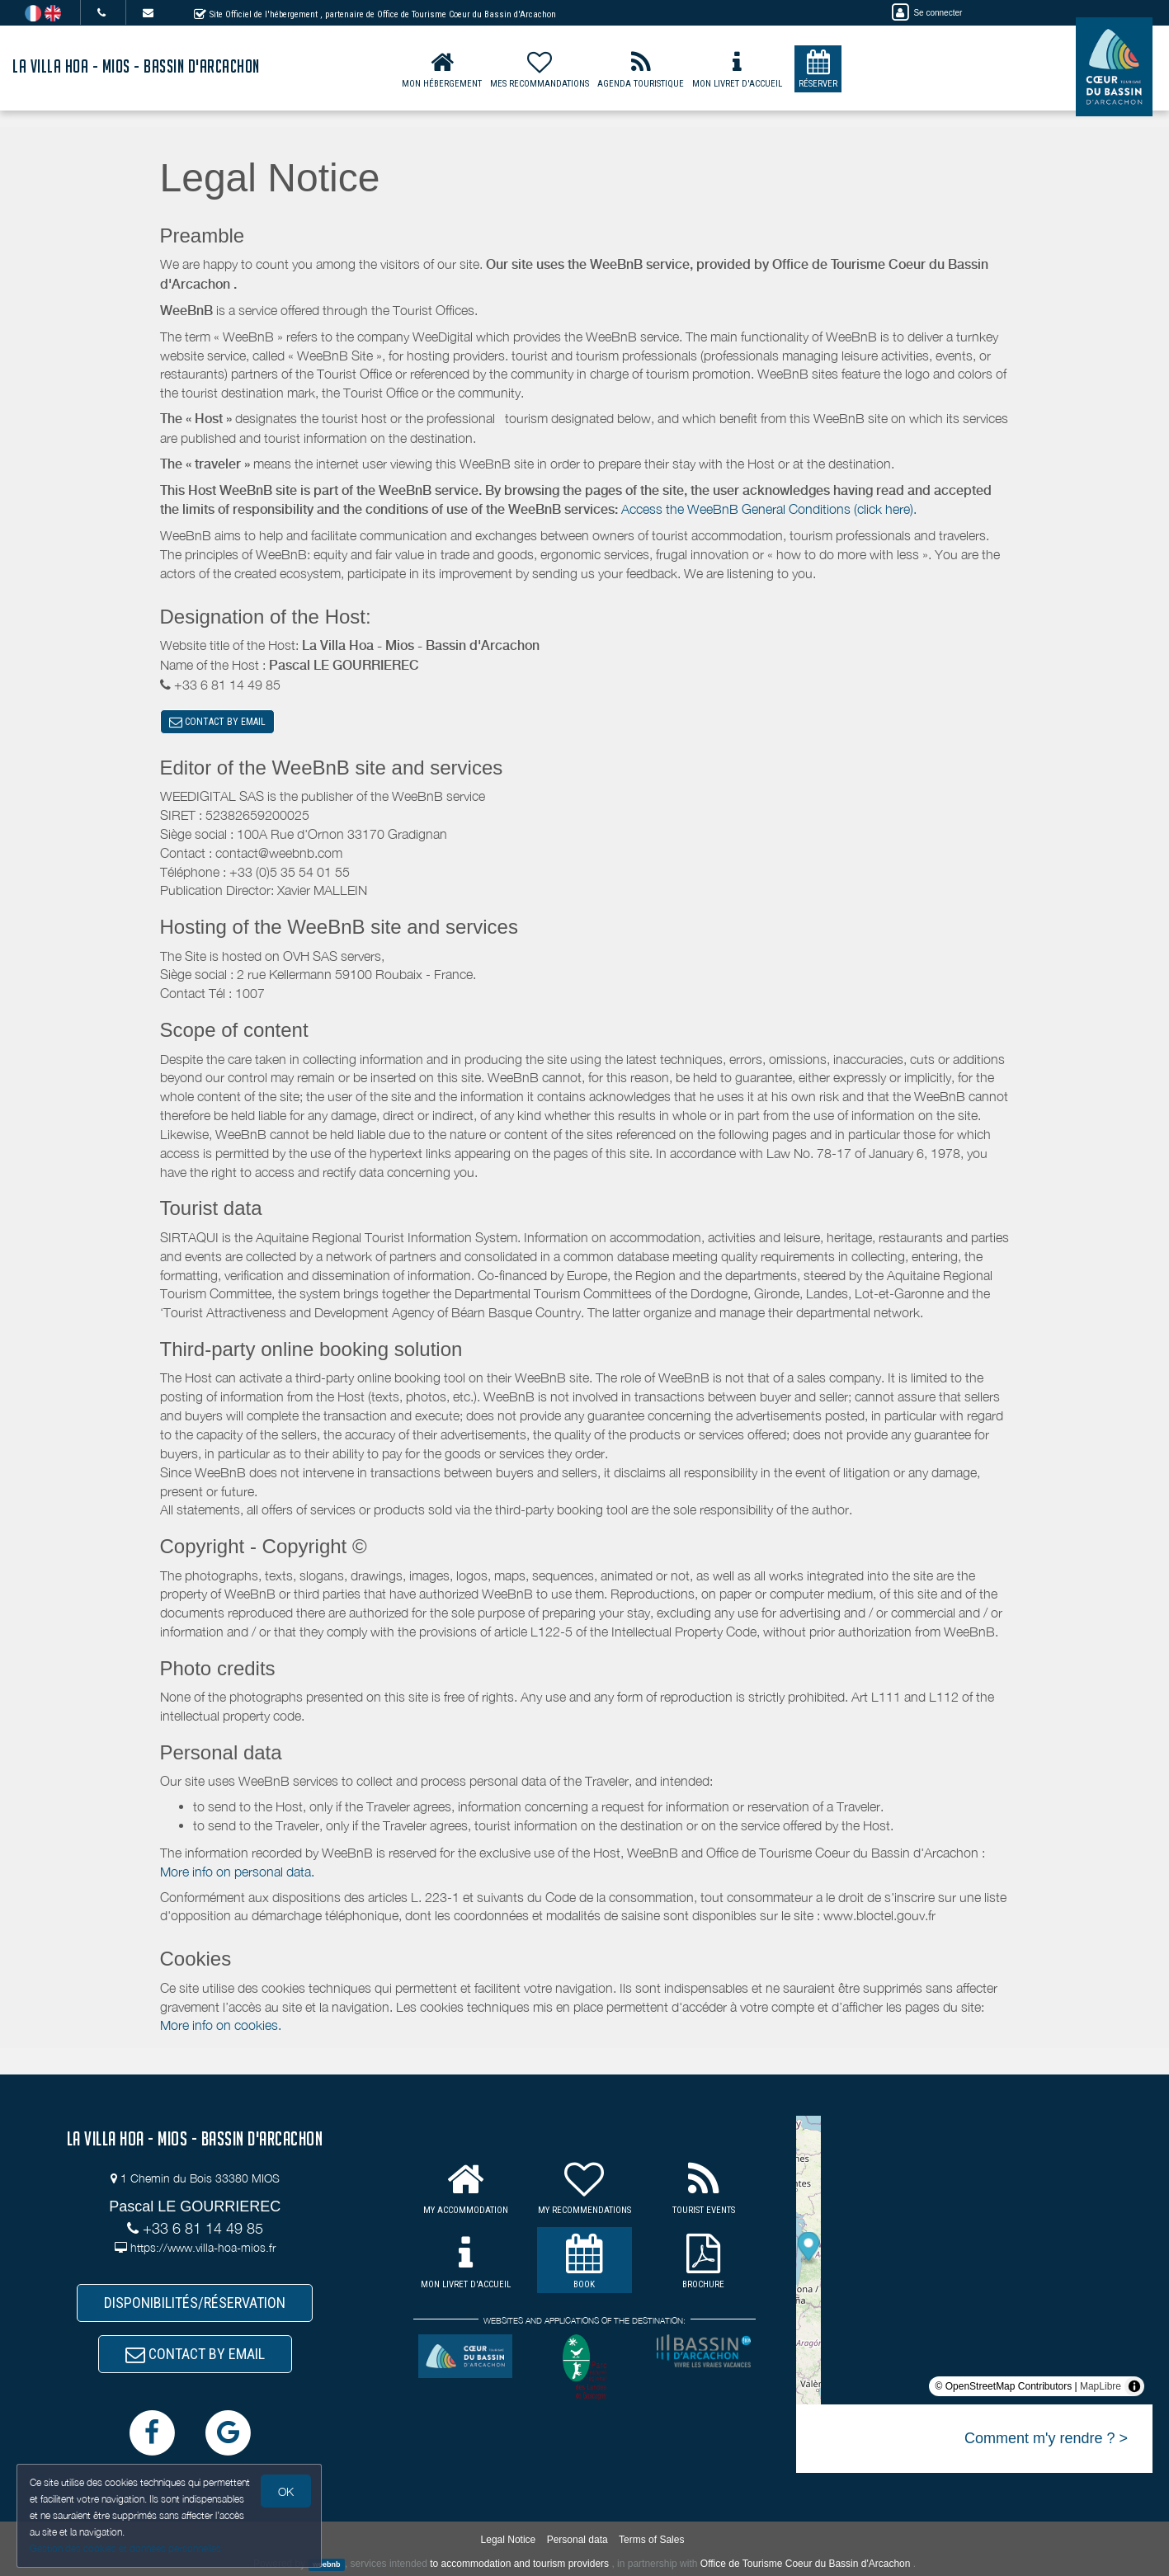  I want to click on to accommodation and tourism providers, so click(519, 2563).